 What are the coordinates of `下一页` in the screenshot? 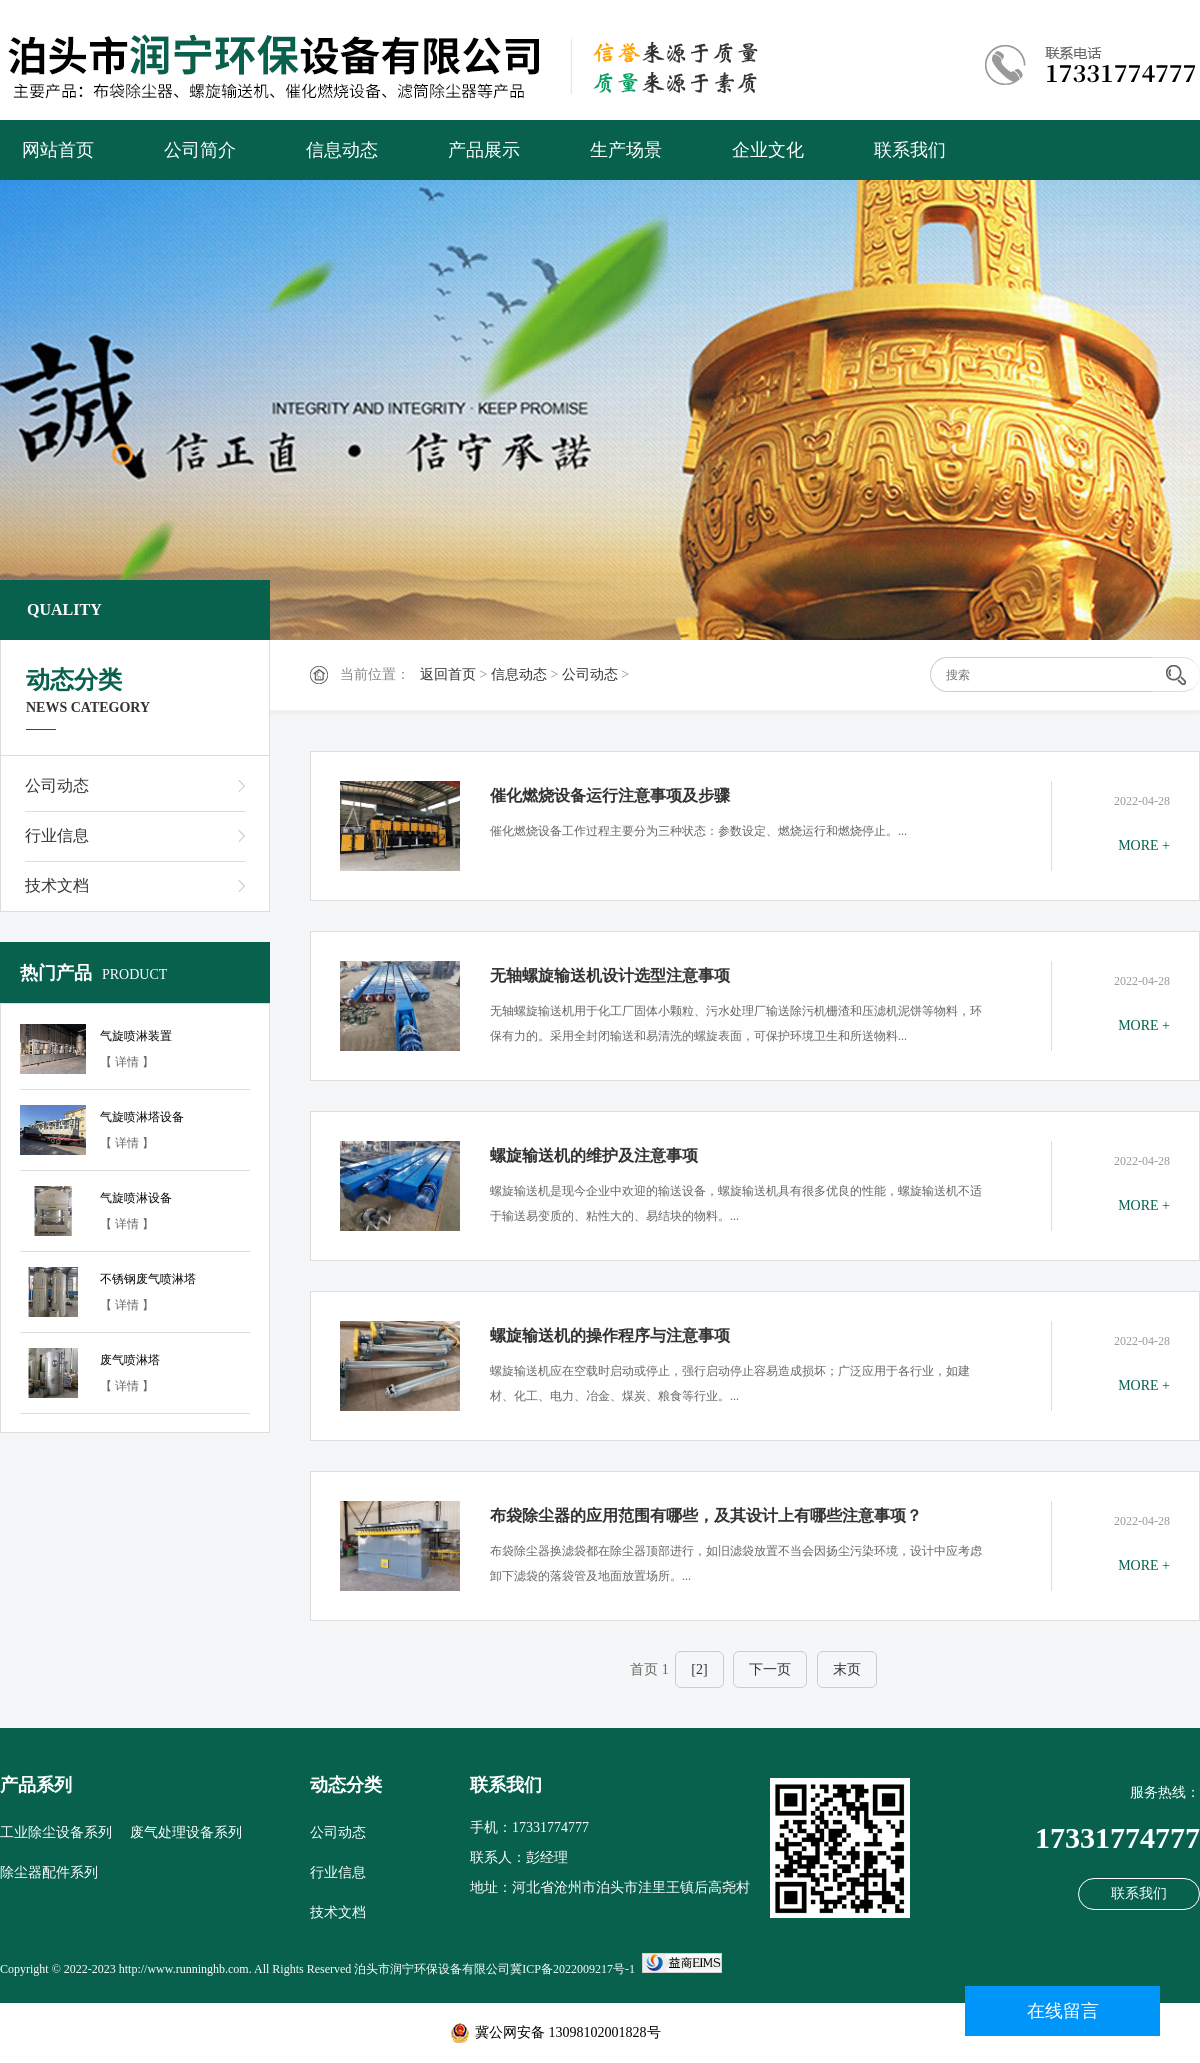 It's located at (770, 1669).